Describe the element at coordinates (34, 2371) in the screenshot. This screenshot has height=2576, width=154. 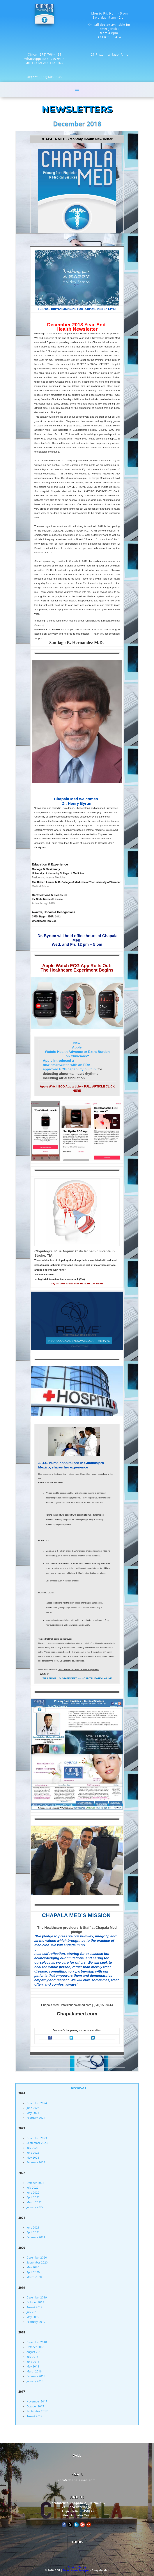
I see `March 2018` at that location.